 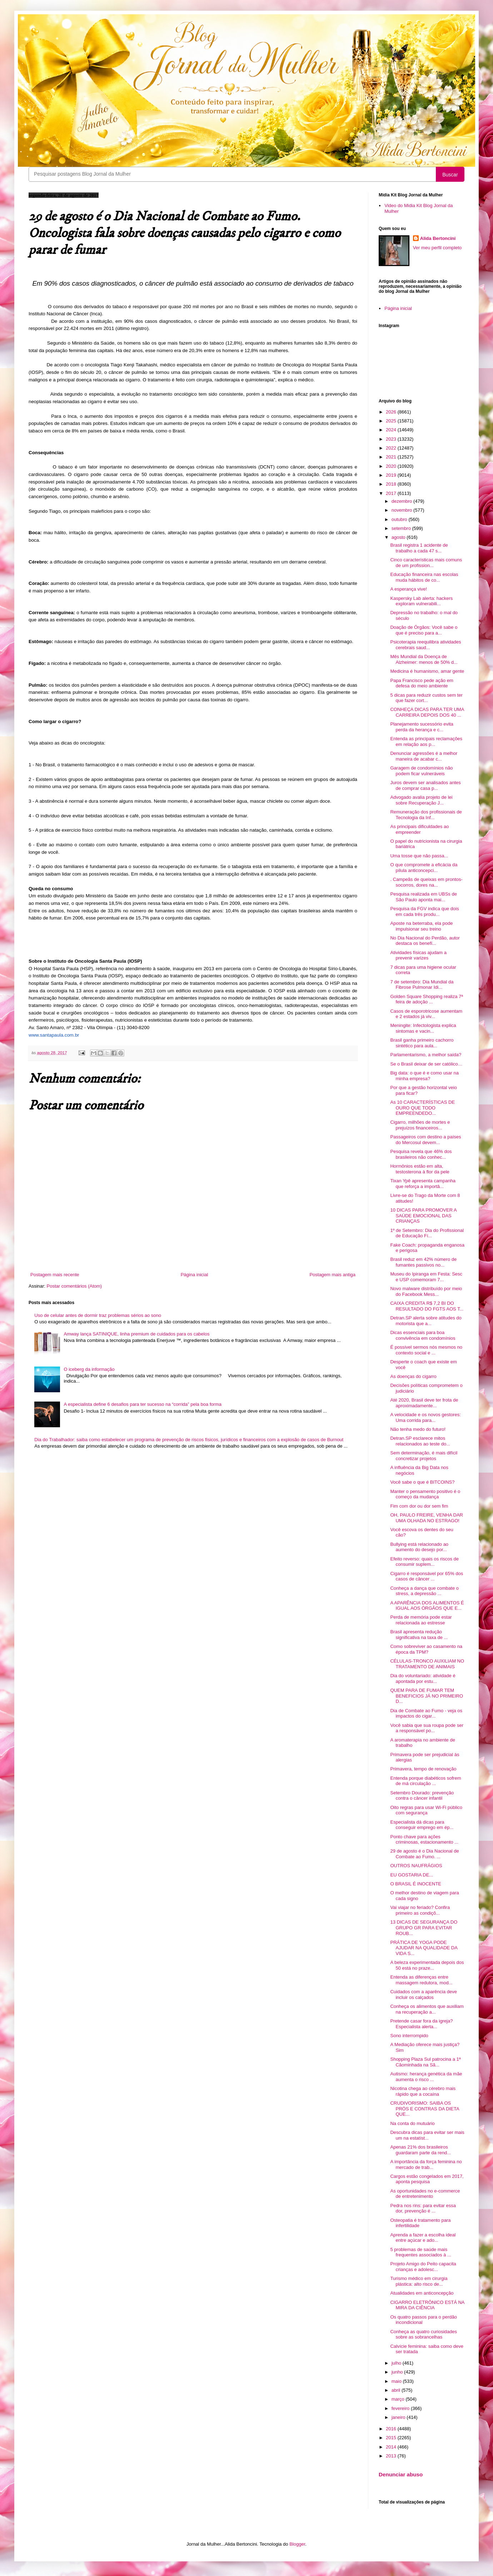 What do you see at coordinates (420, 1910) in the screenshot?
I see `Vai viajar no feriado? Confira primeiro as condiçõ...` at bounding box center [420, 1910].